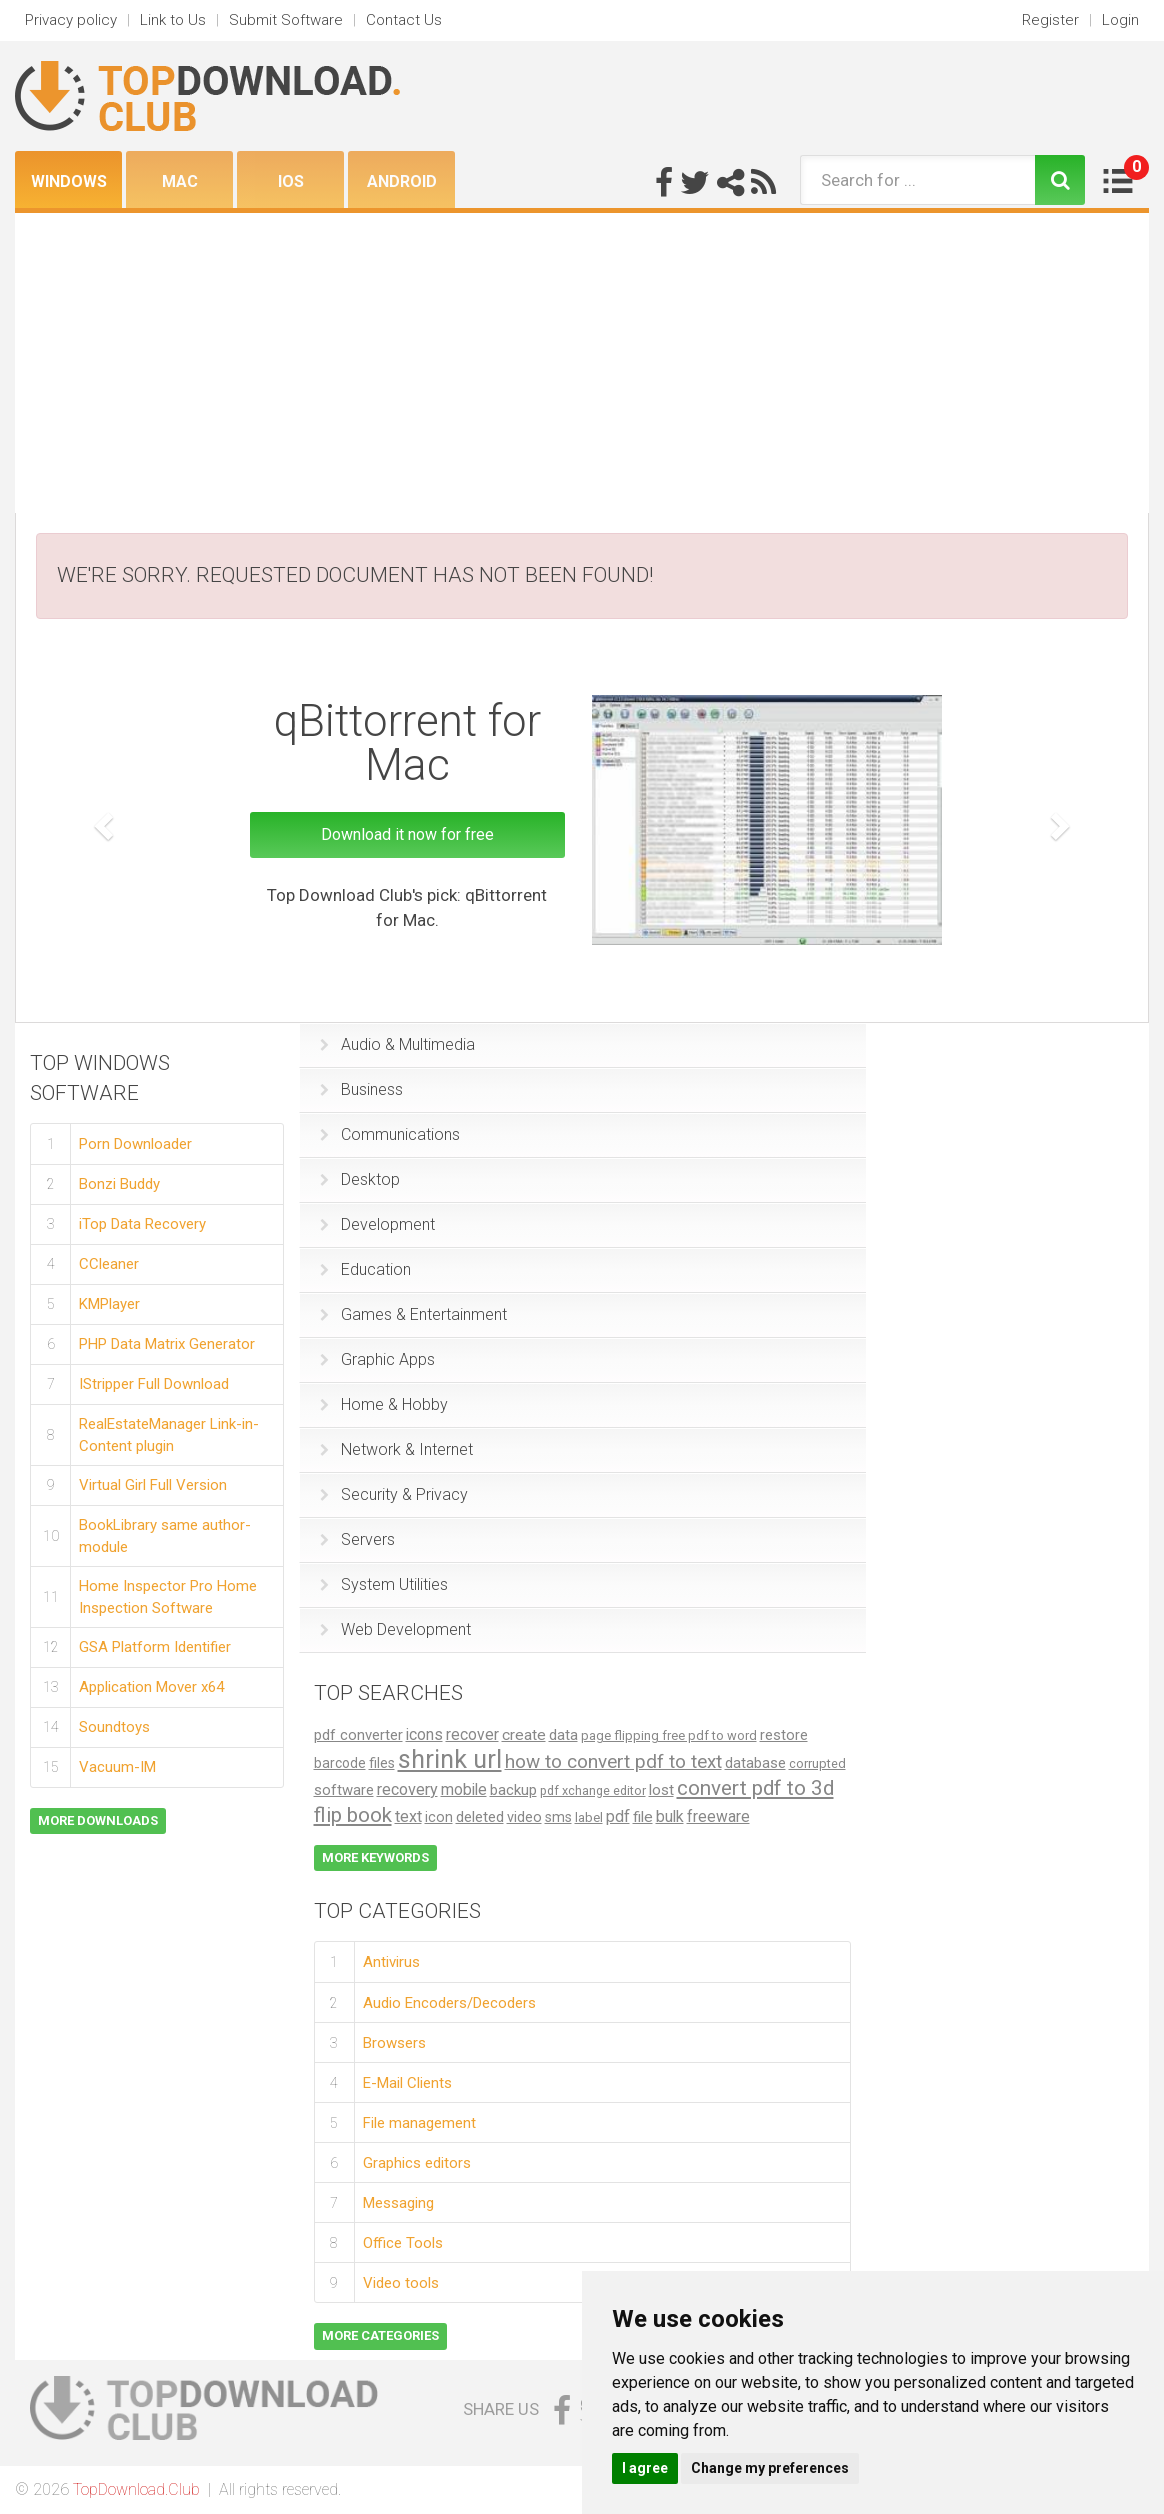 Image resolution: width=1164 pixels, height=2514 pixels. What do you see at coordinates (770, 2468) in the screenshot?
I see `Change my preferences [button]` at bounding box center [770, 2468].